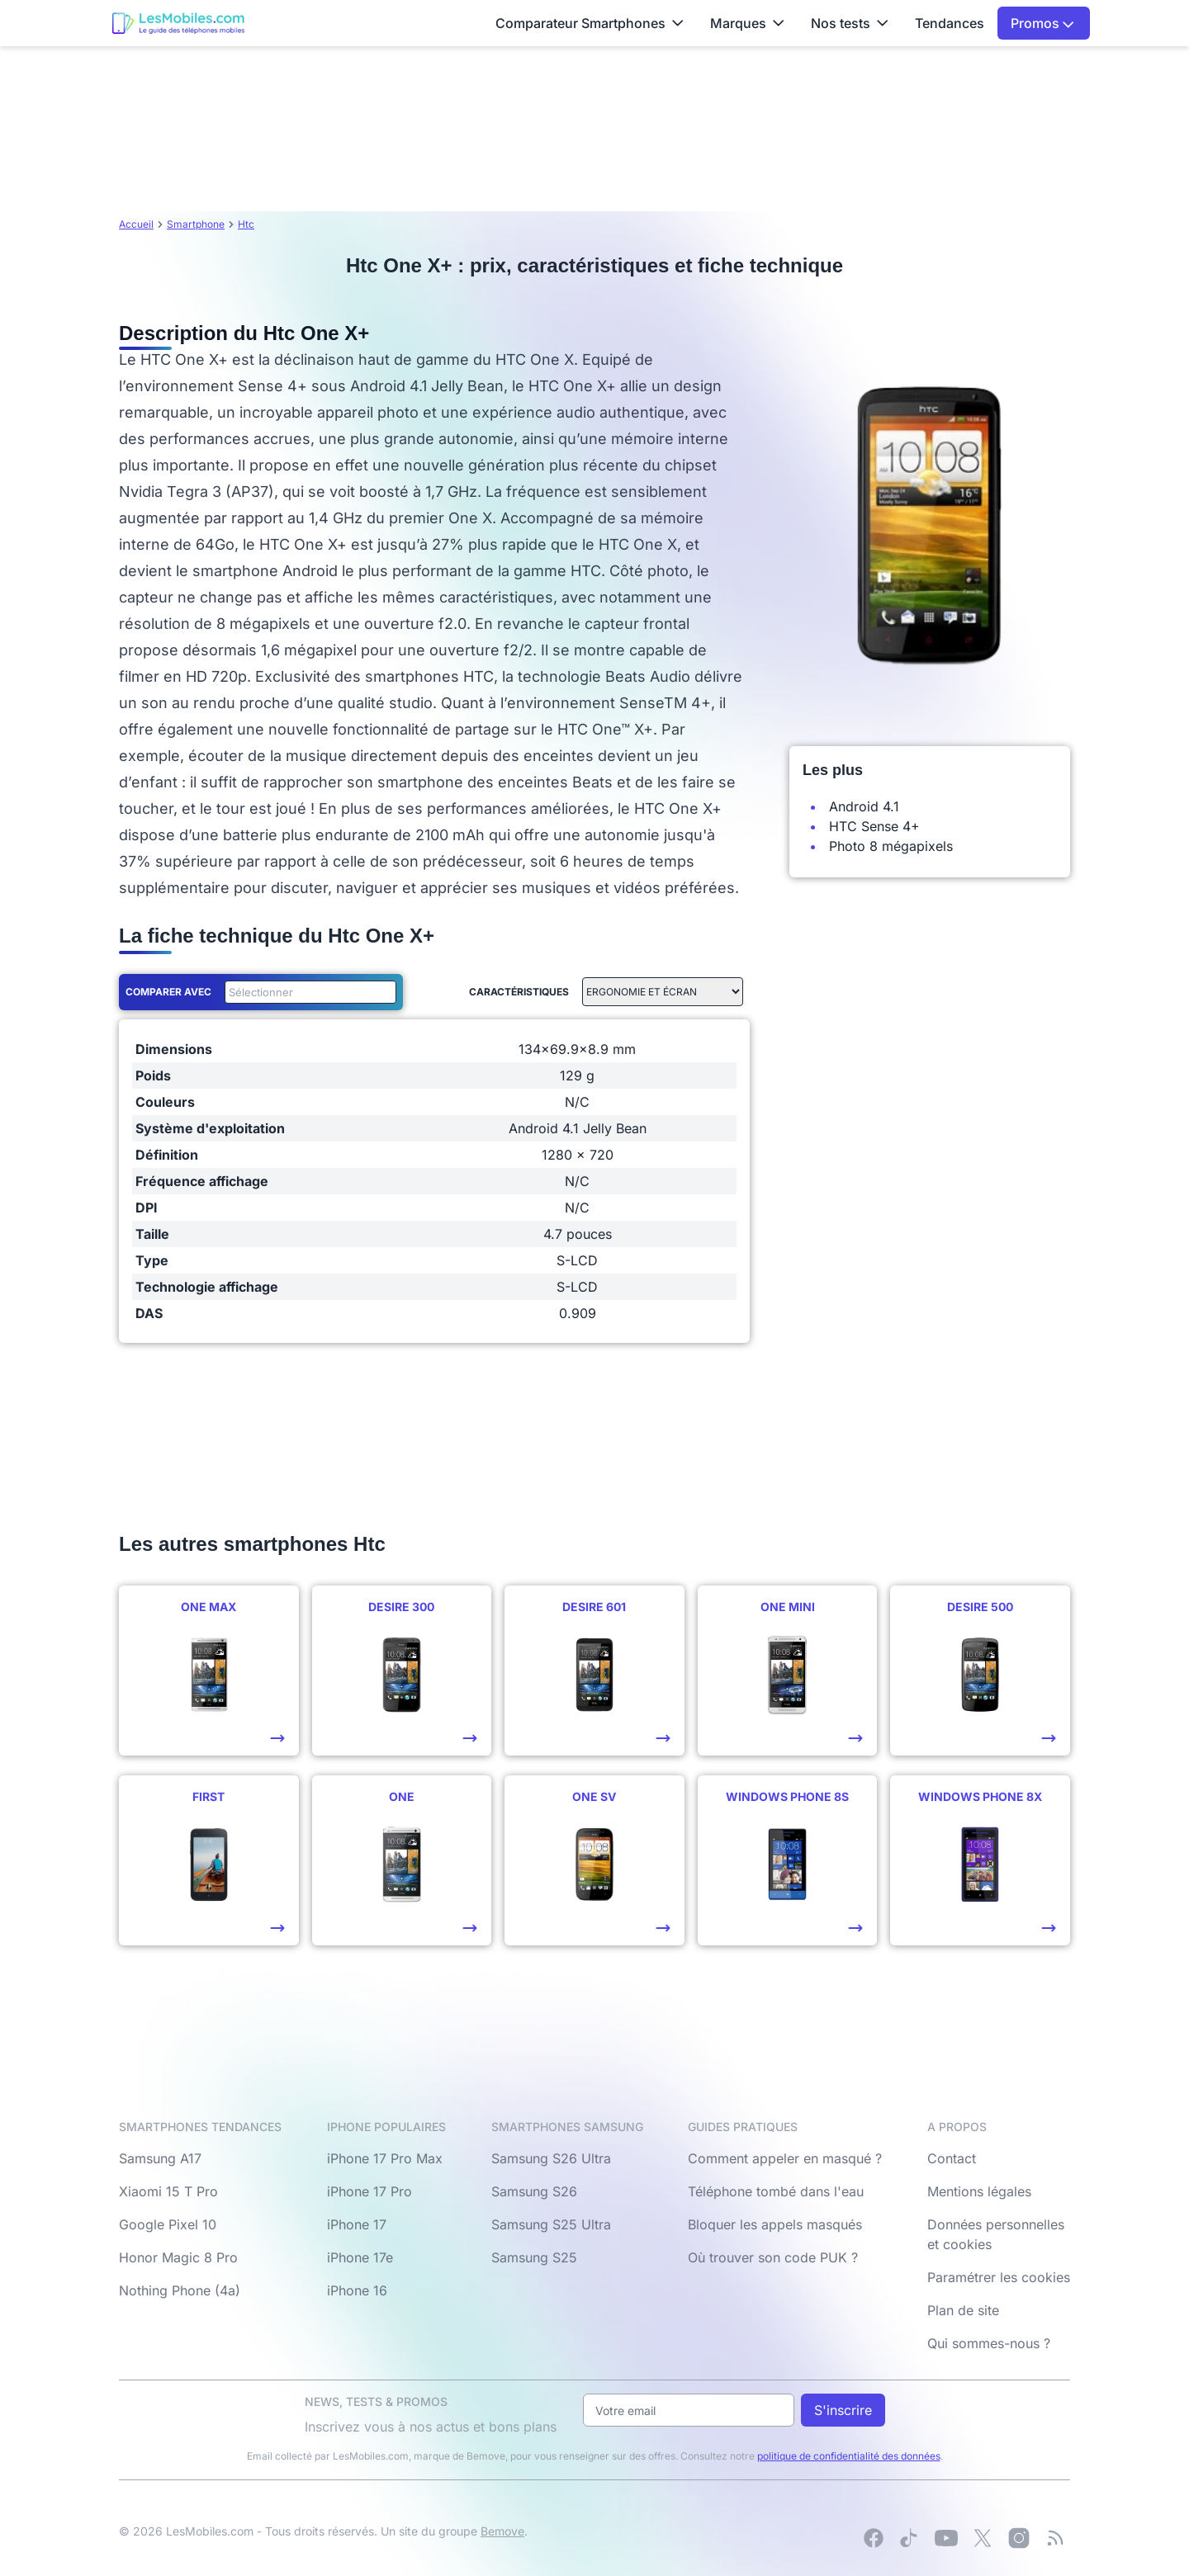  I want to click on Bemove, so click(502, 2531).